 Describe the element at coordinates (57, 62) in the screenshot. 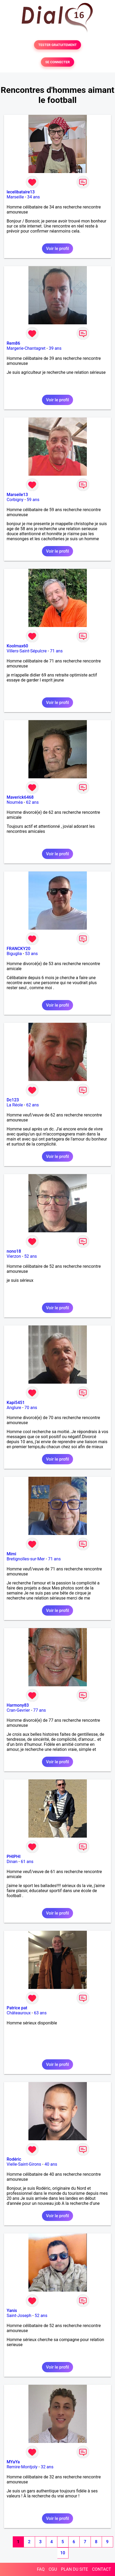

I see `SE CONNECTER` at that location.